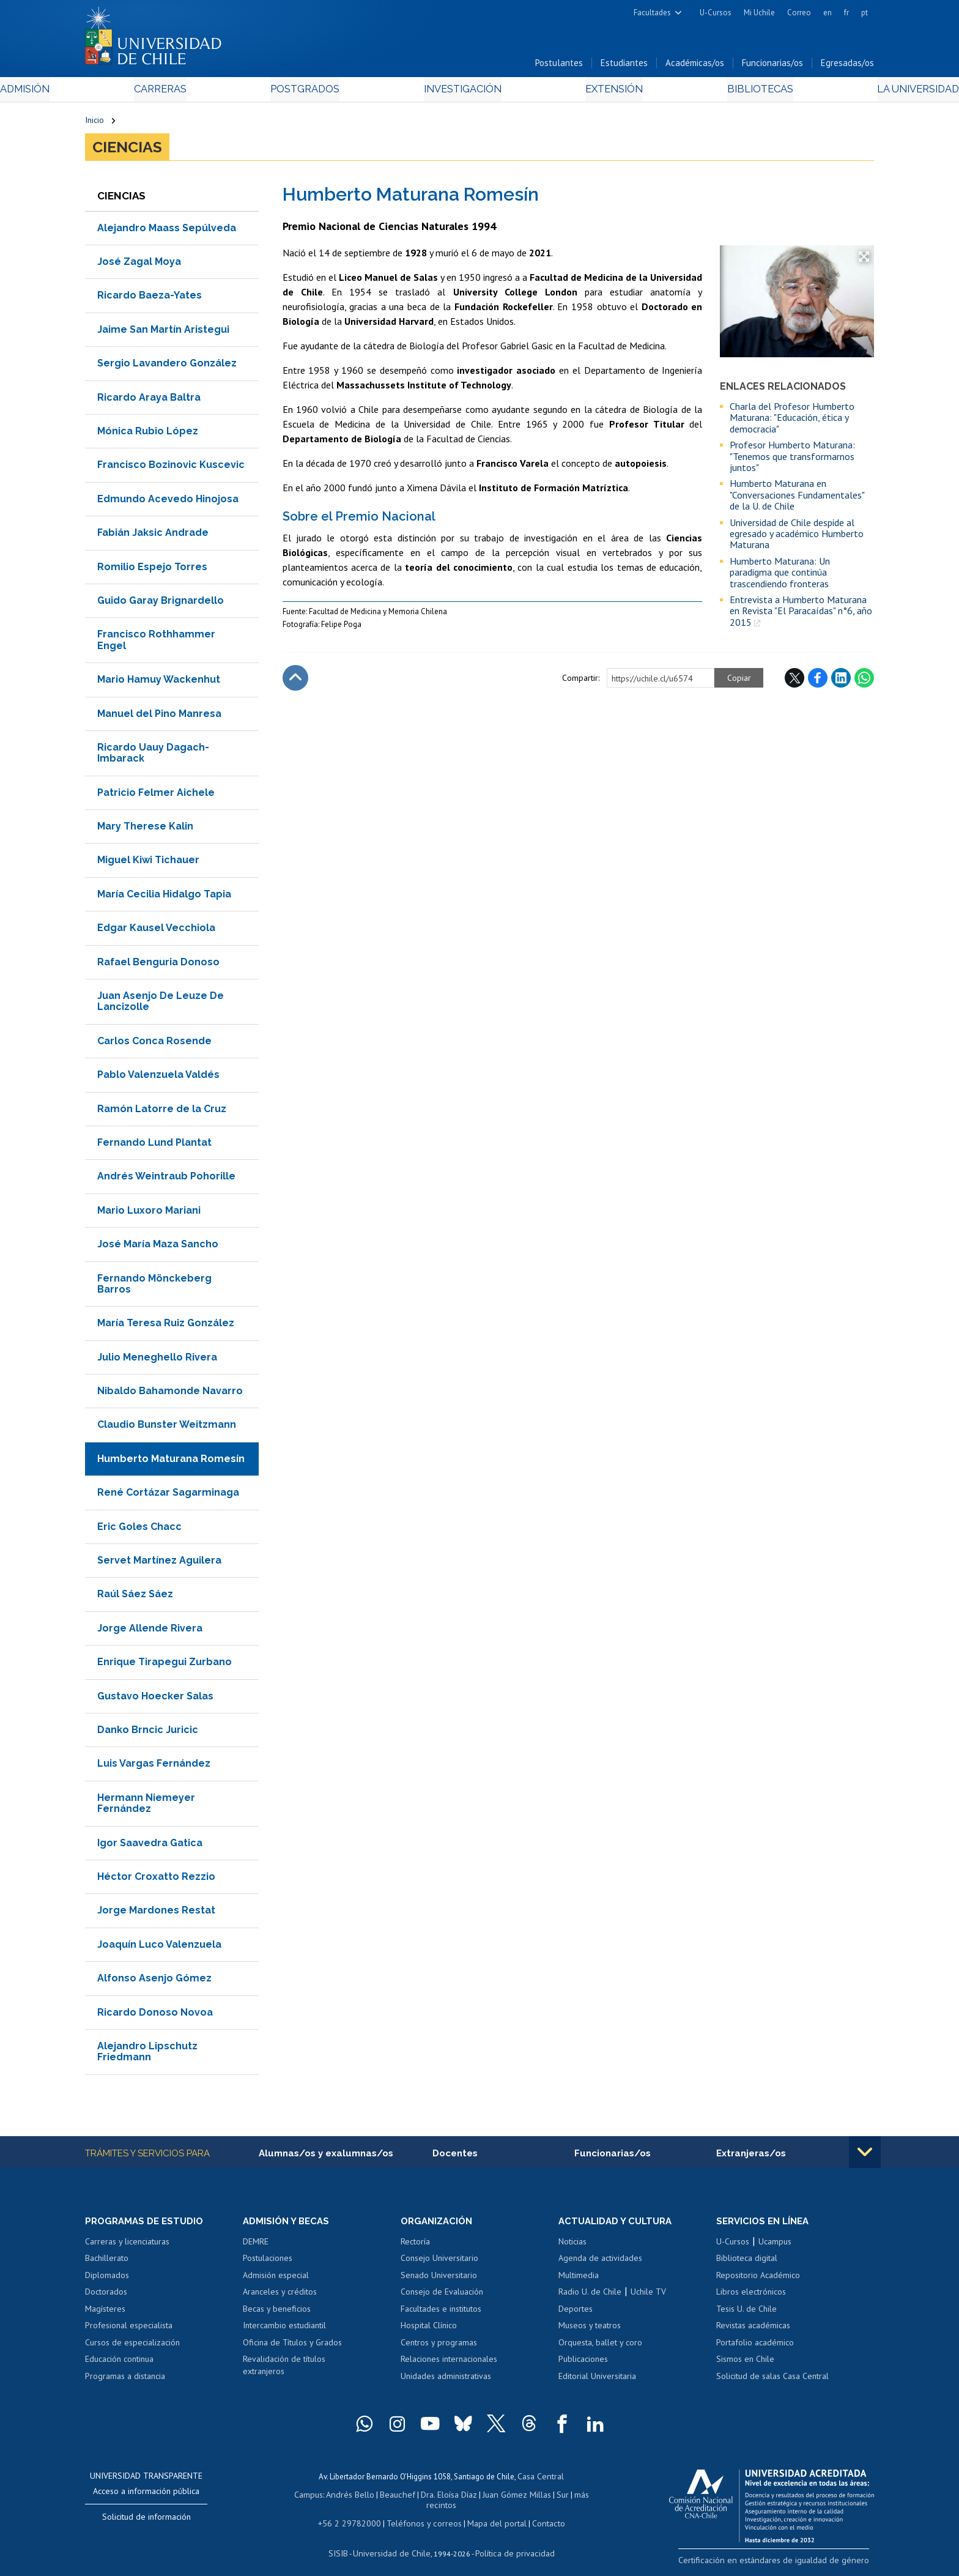 The image size is (959, 2576). Describe the element at coordinates (159, 716) in the screenshot. I see `Manuel del Pino Manresa` at that location.